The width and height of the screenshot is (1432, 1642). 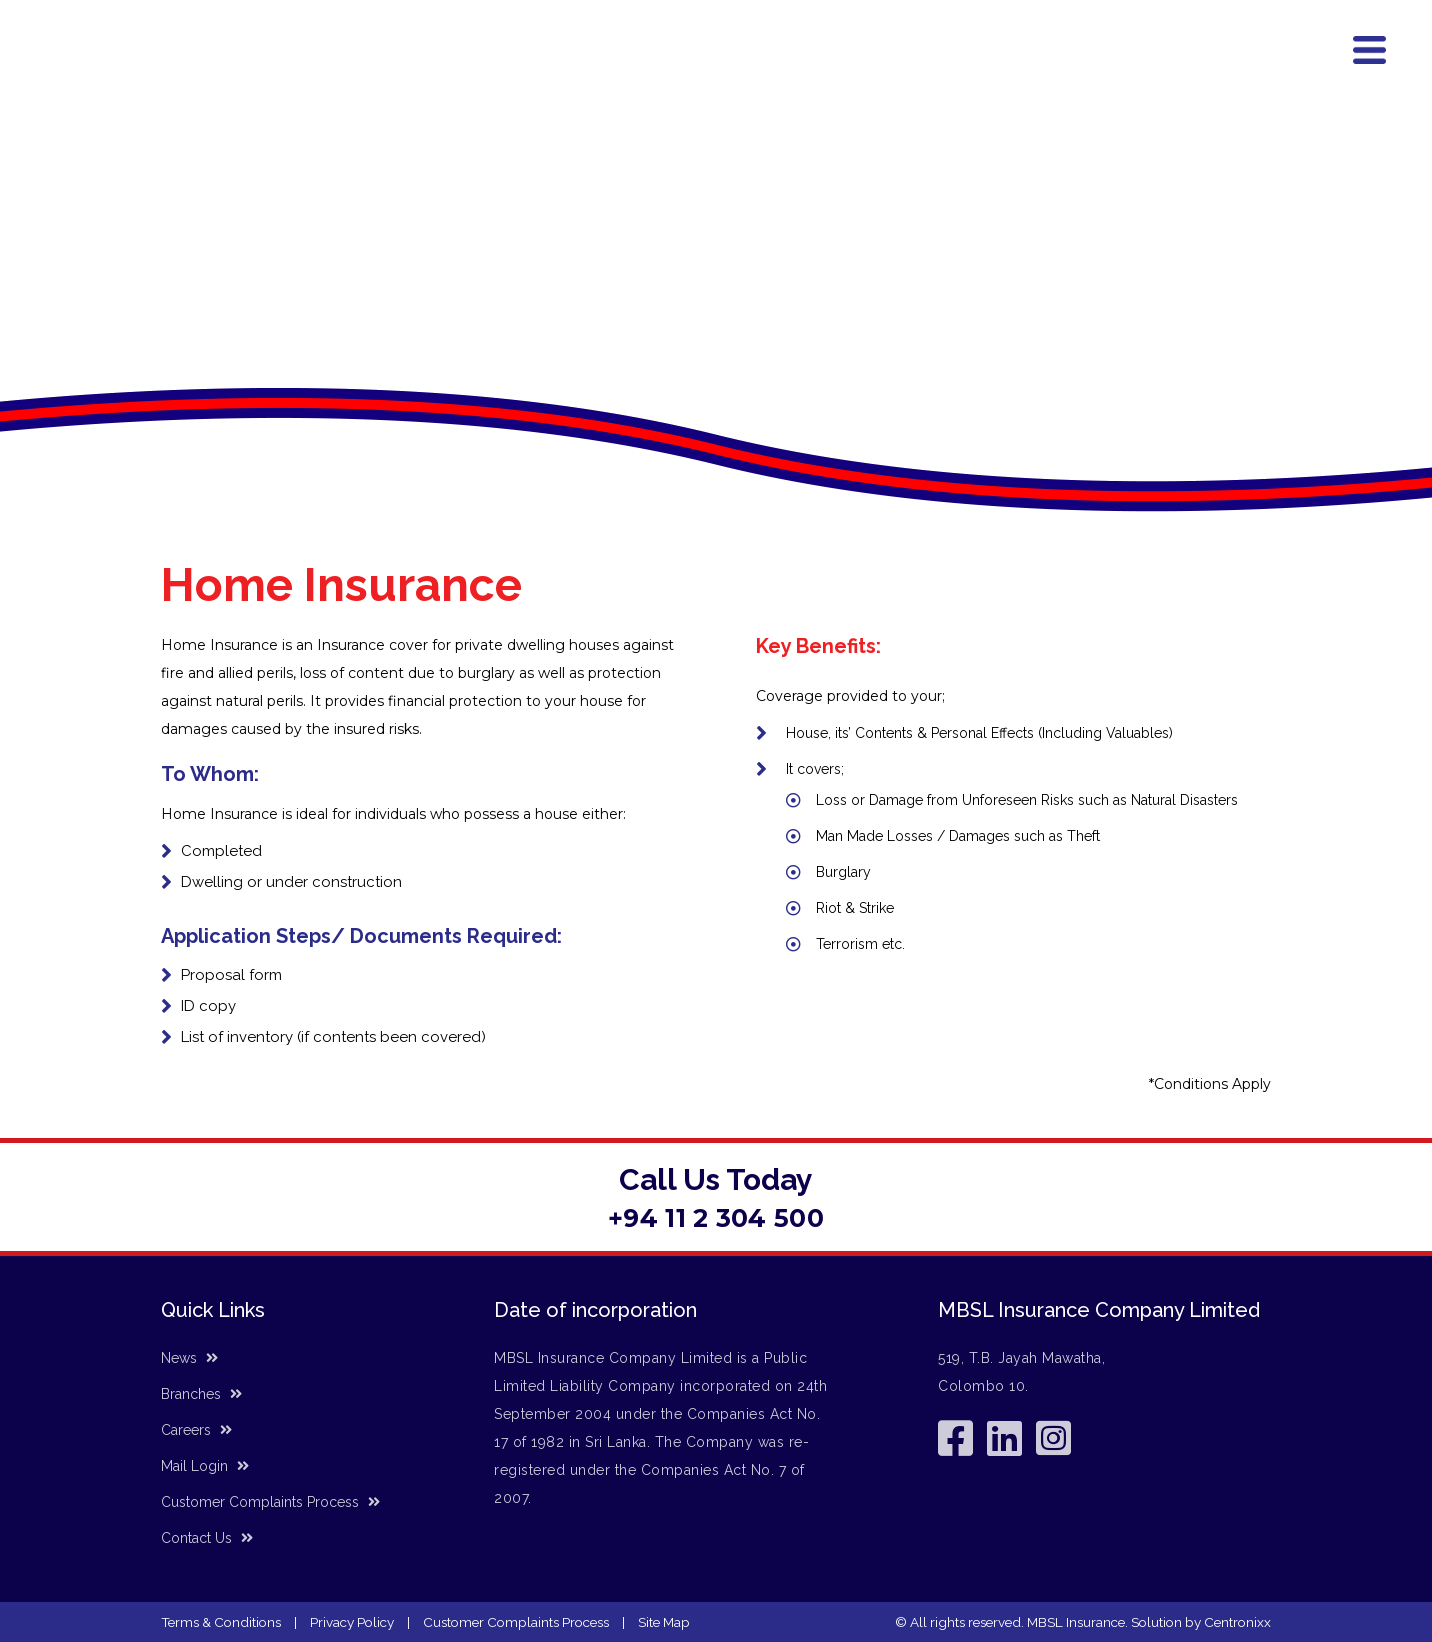 I want to click on Accident Helpline (24/7) - (+94) 11 7 566 666, so click(x=848, y=37).